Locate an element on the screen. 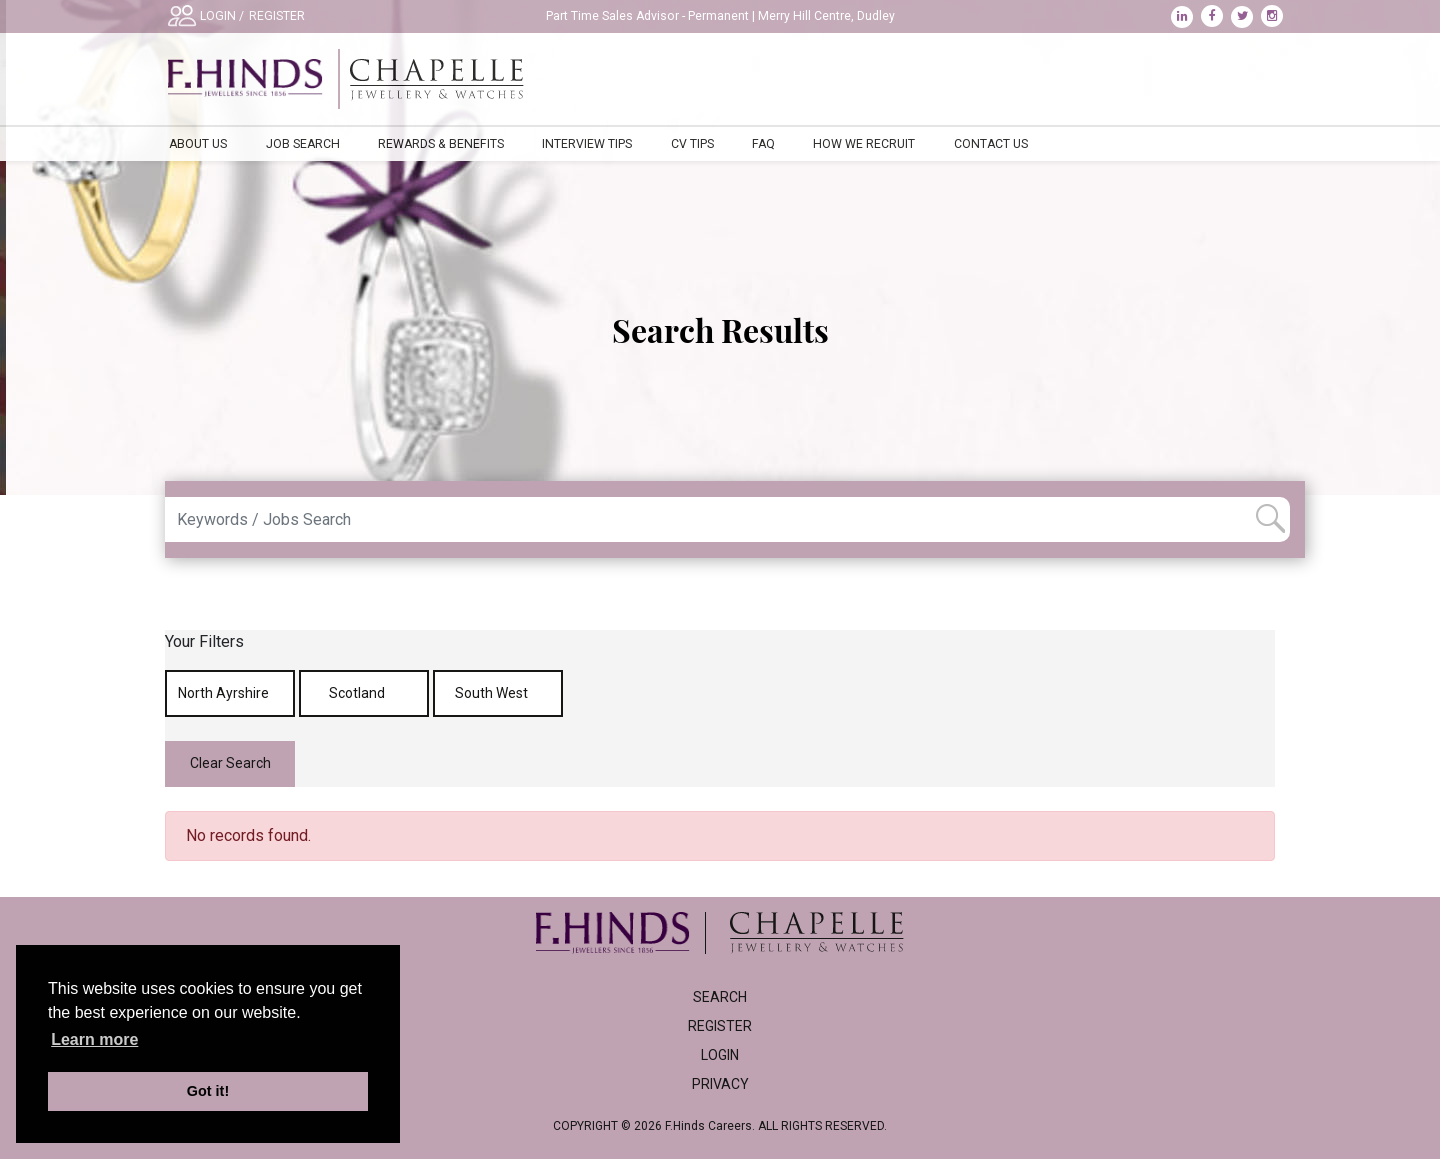 This screenshot has width=1440, height=1159. Privacy is located at coordinates (720, 1084).